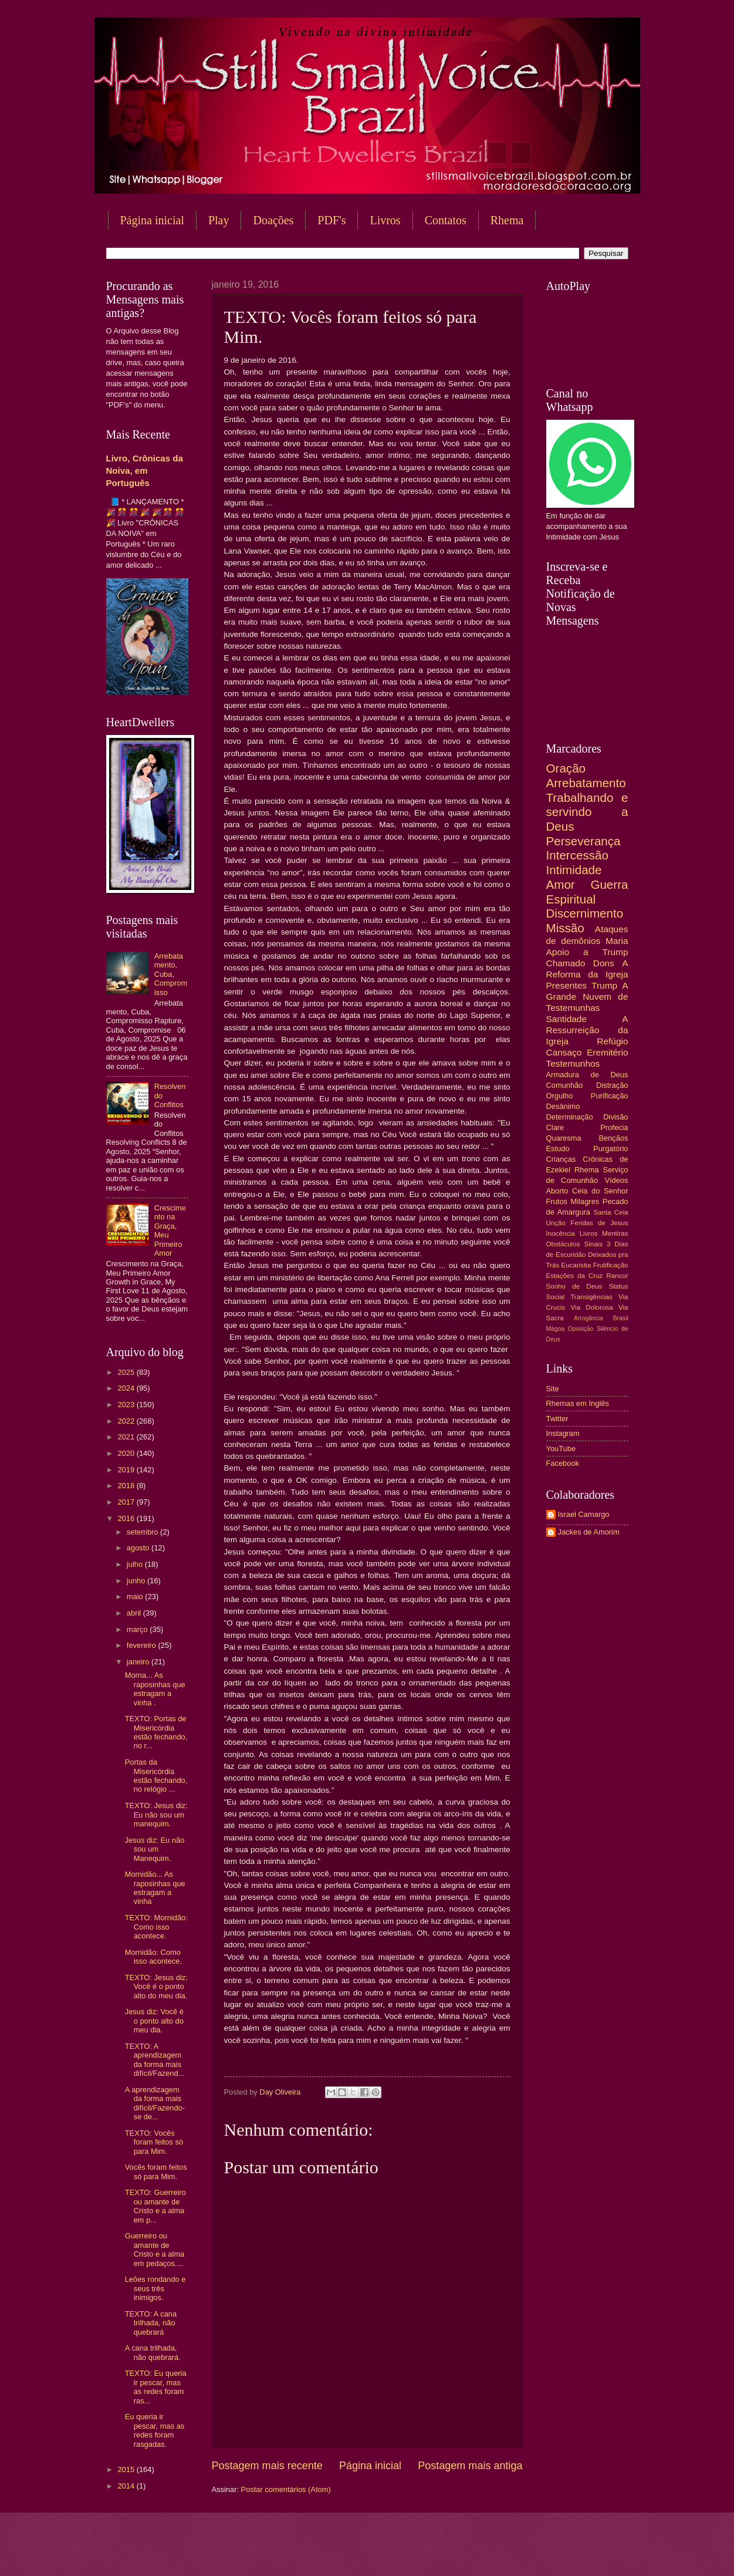  What do you see at coordinates (557, 1190) in the screenshot?
I see `Aborto` at bounding box center [557, 1190].